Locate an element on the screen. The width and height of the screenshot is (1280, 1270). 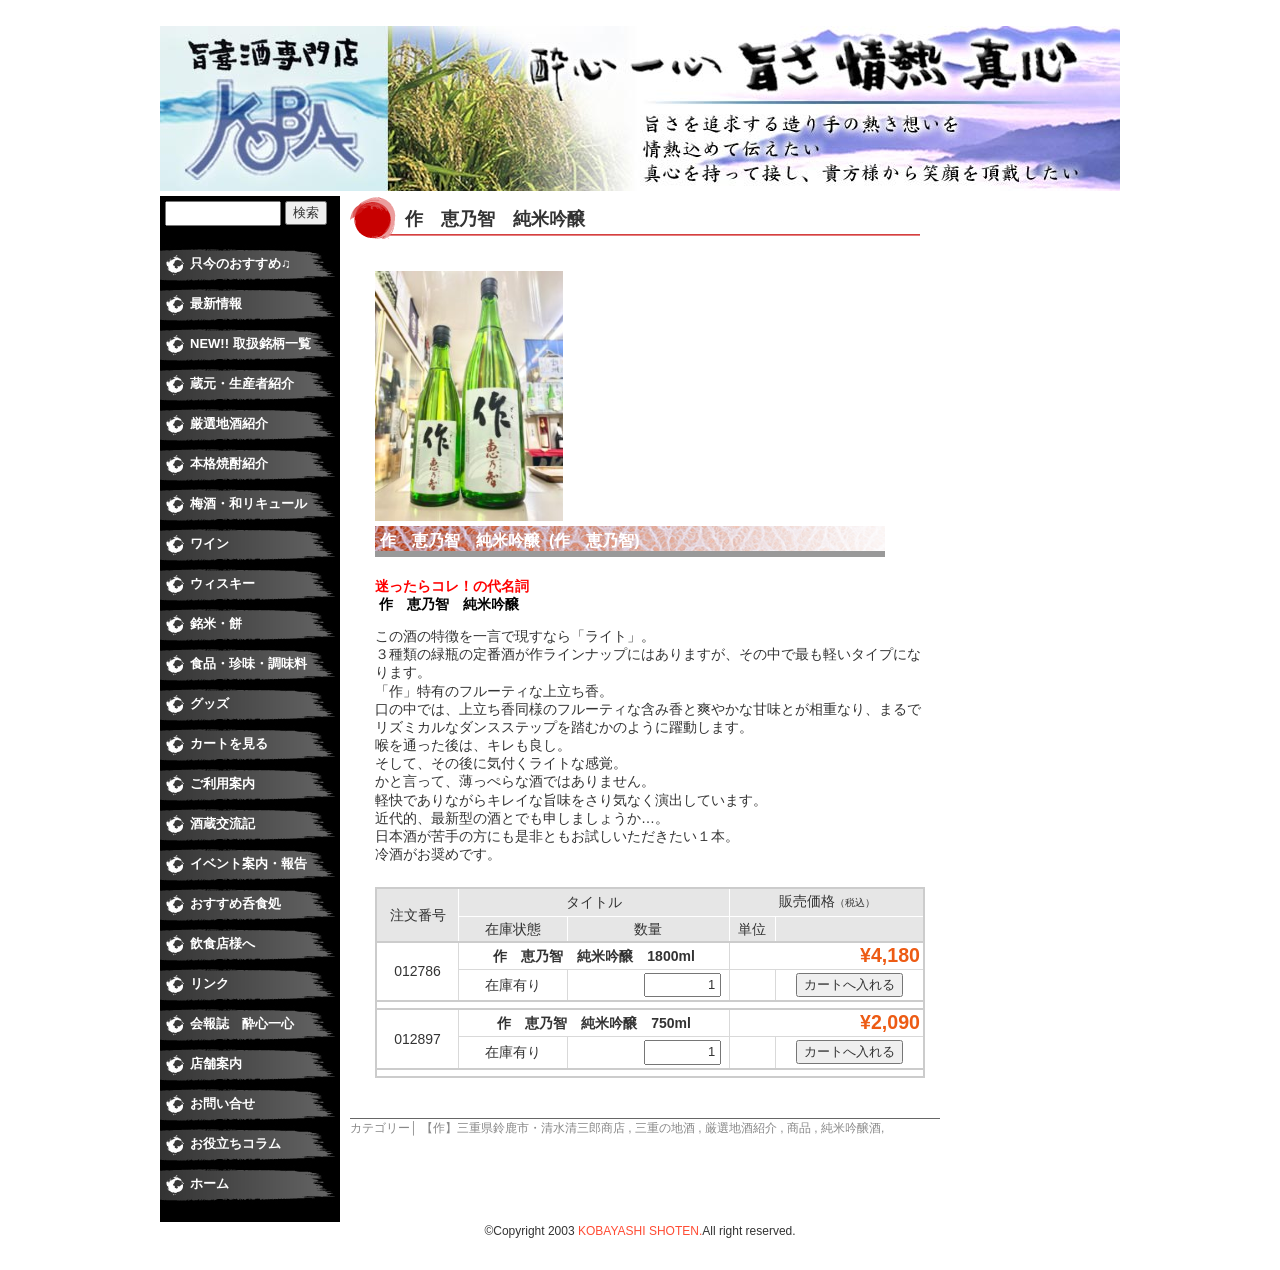
店舗案内 is located at coordinates (216, 1063).